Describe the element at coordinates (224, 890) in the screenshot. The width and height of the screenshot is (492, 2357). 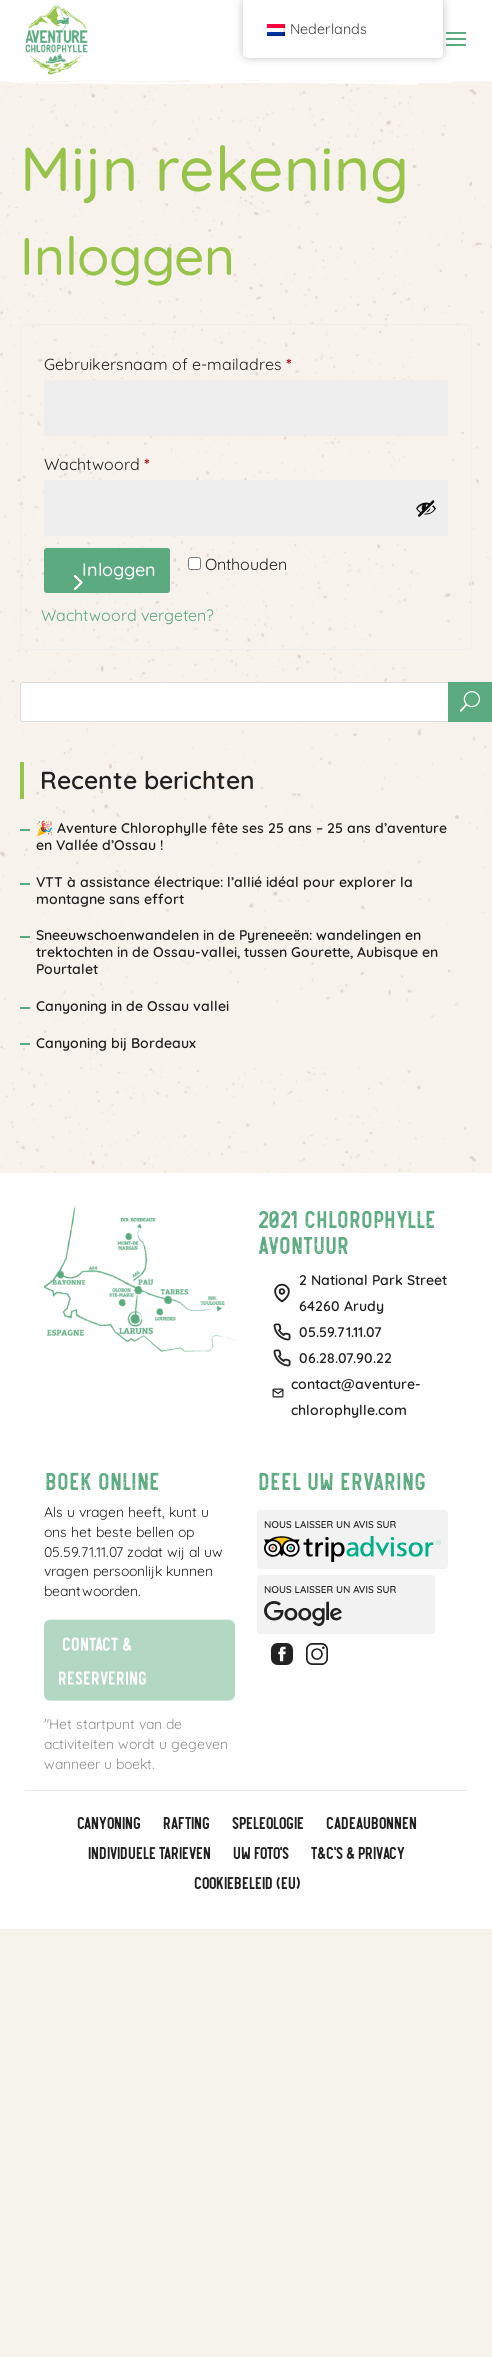
I see `VTT à assistance électrique: l’allié idéal pour explorer la montagne sans effort` at that location.